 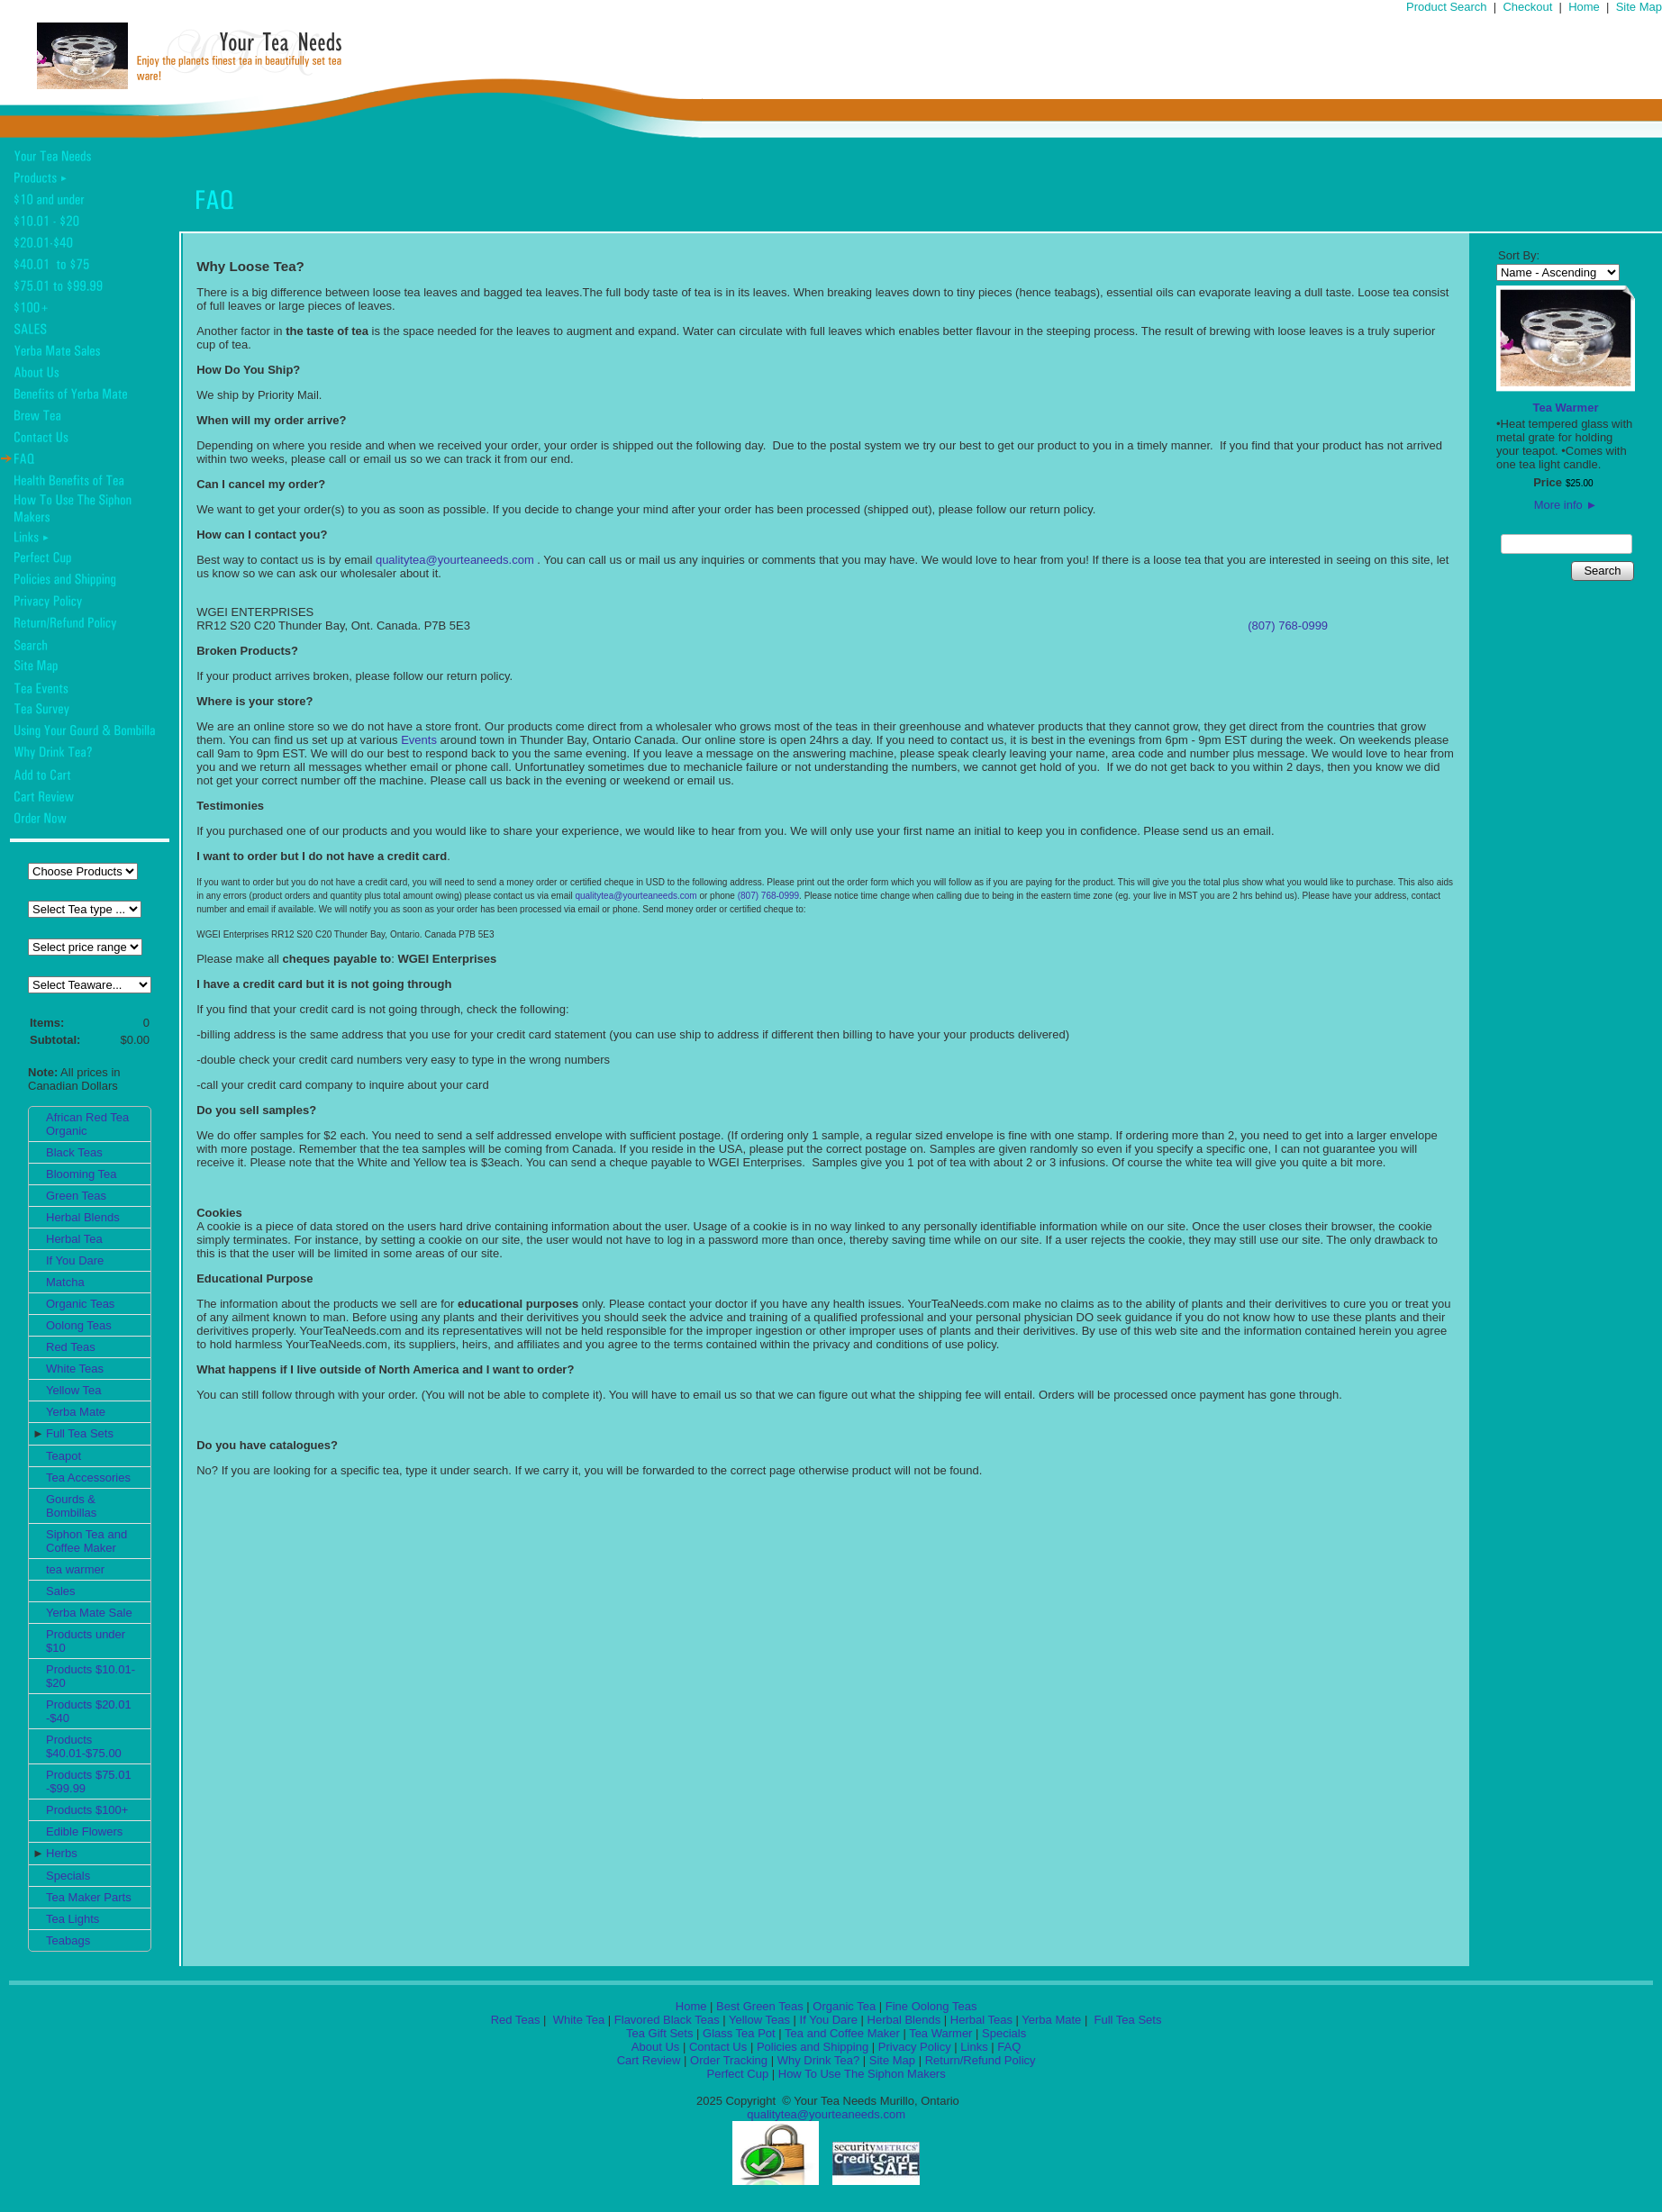 I want to click on Privacy Policy, so click(x=914, y=2046).